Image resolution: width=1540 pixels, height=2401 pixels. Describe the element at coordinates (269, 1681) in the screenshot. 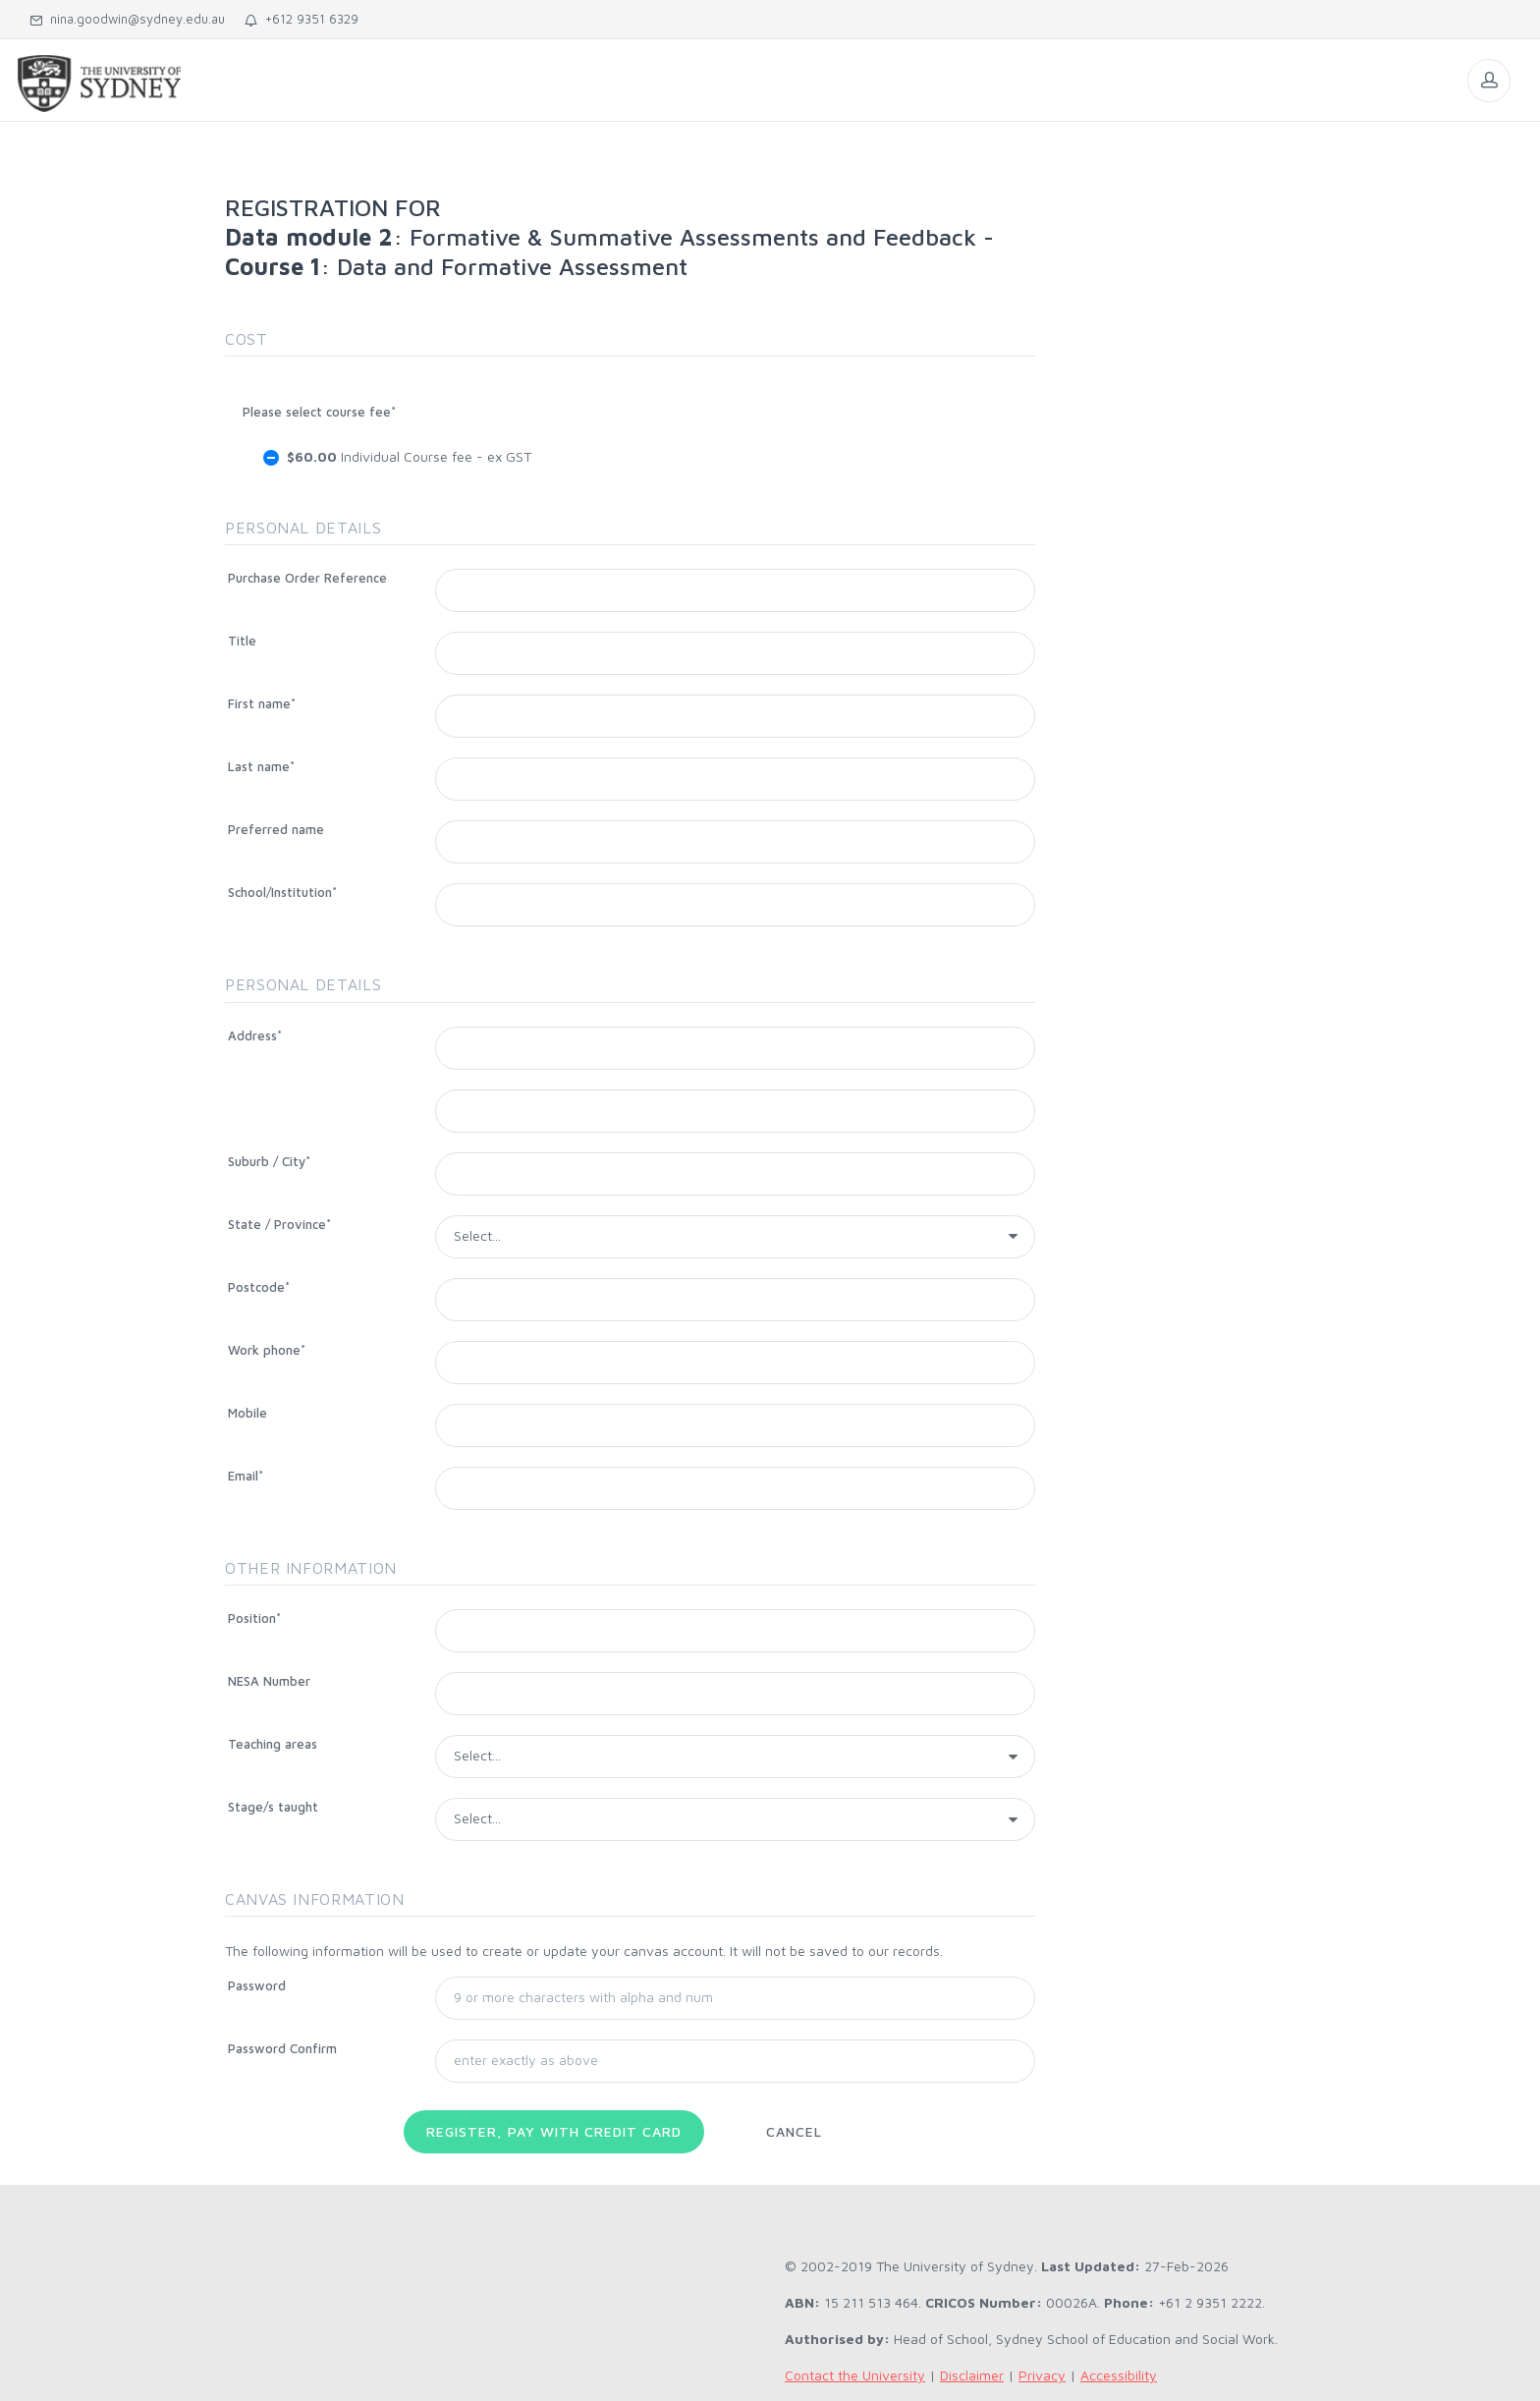

I see `NESA Number` at that location.